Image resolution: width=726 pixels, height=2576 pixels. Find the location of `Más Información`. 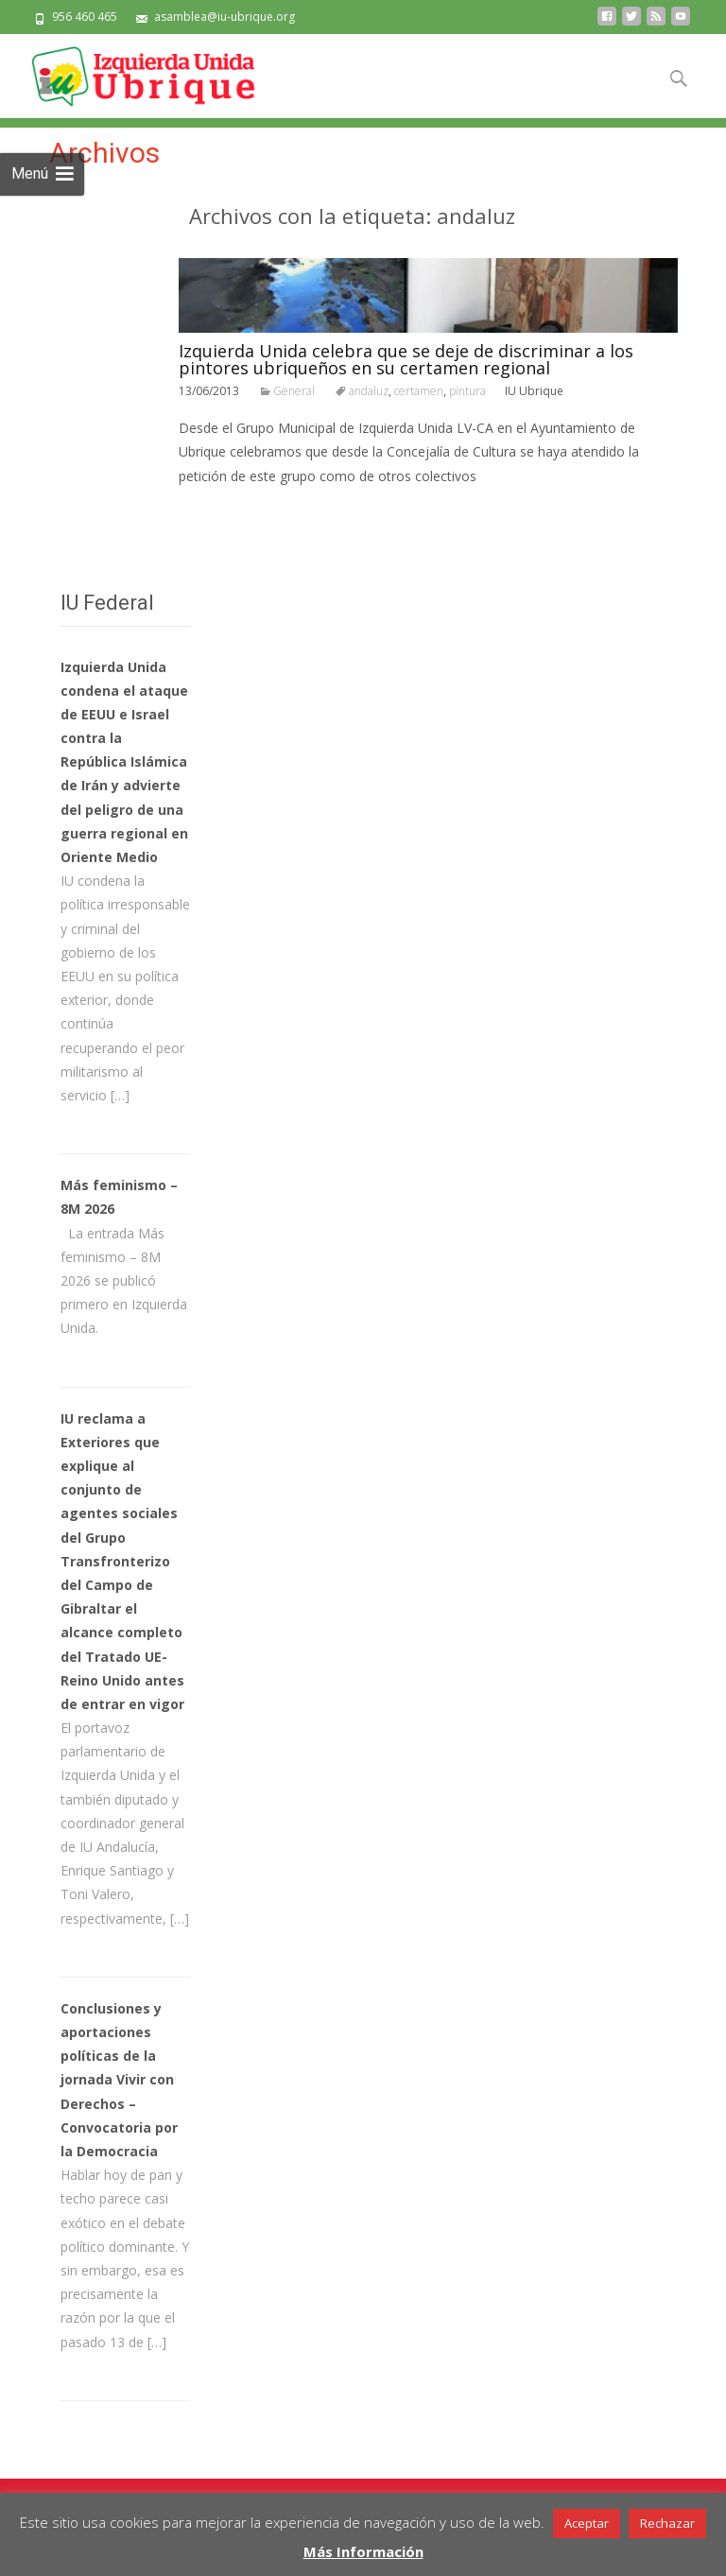

Más Información is located at coordinates (363, 2551).